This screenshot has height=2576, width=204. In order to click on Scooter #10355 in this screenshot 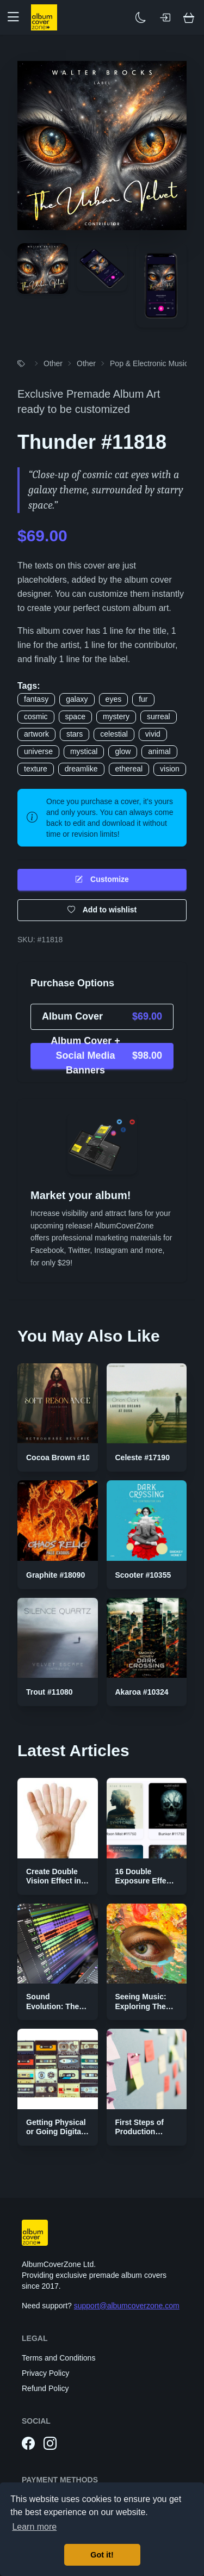, I will do `click(143, 1575)`.